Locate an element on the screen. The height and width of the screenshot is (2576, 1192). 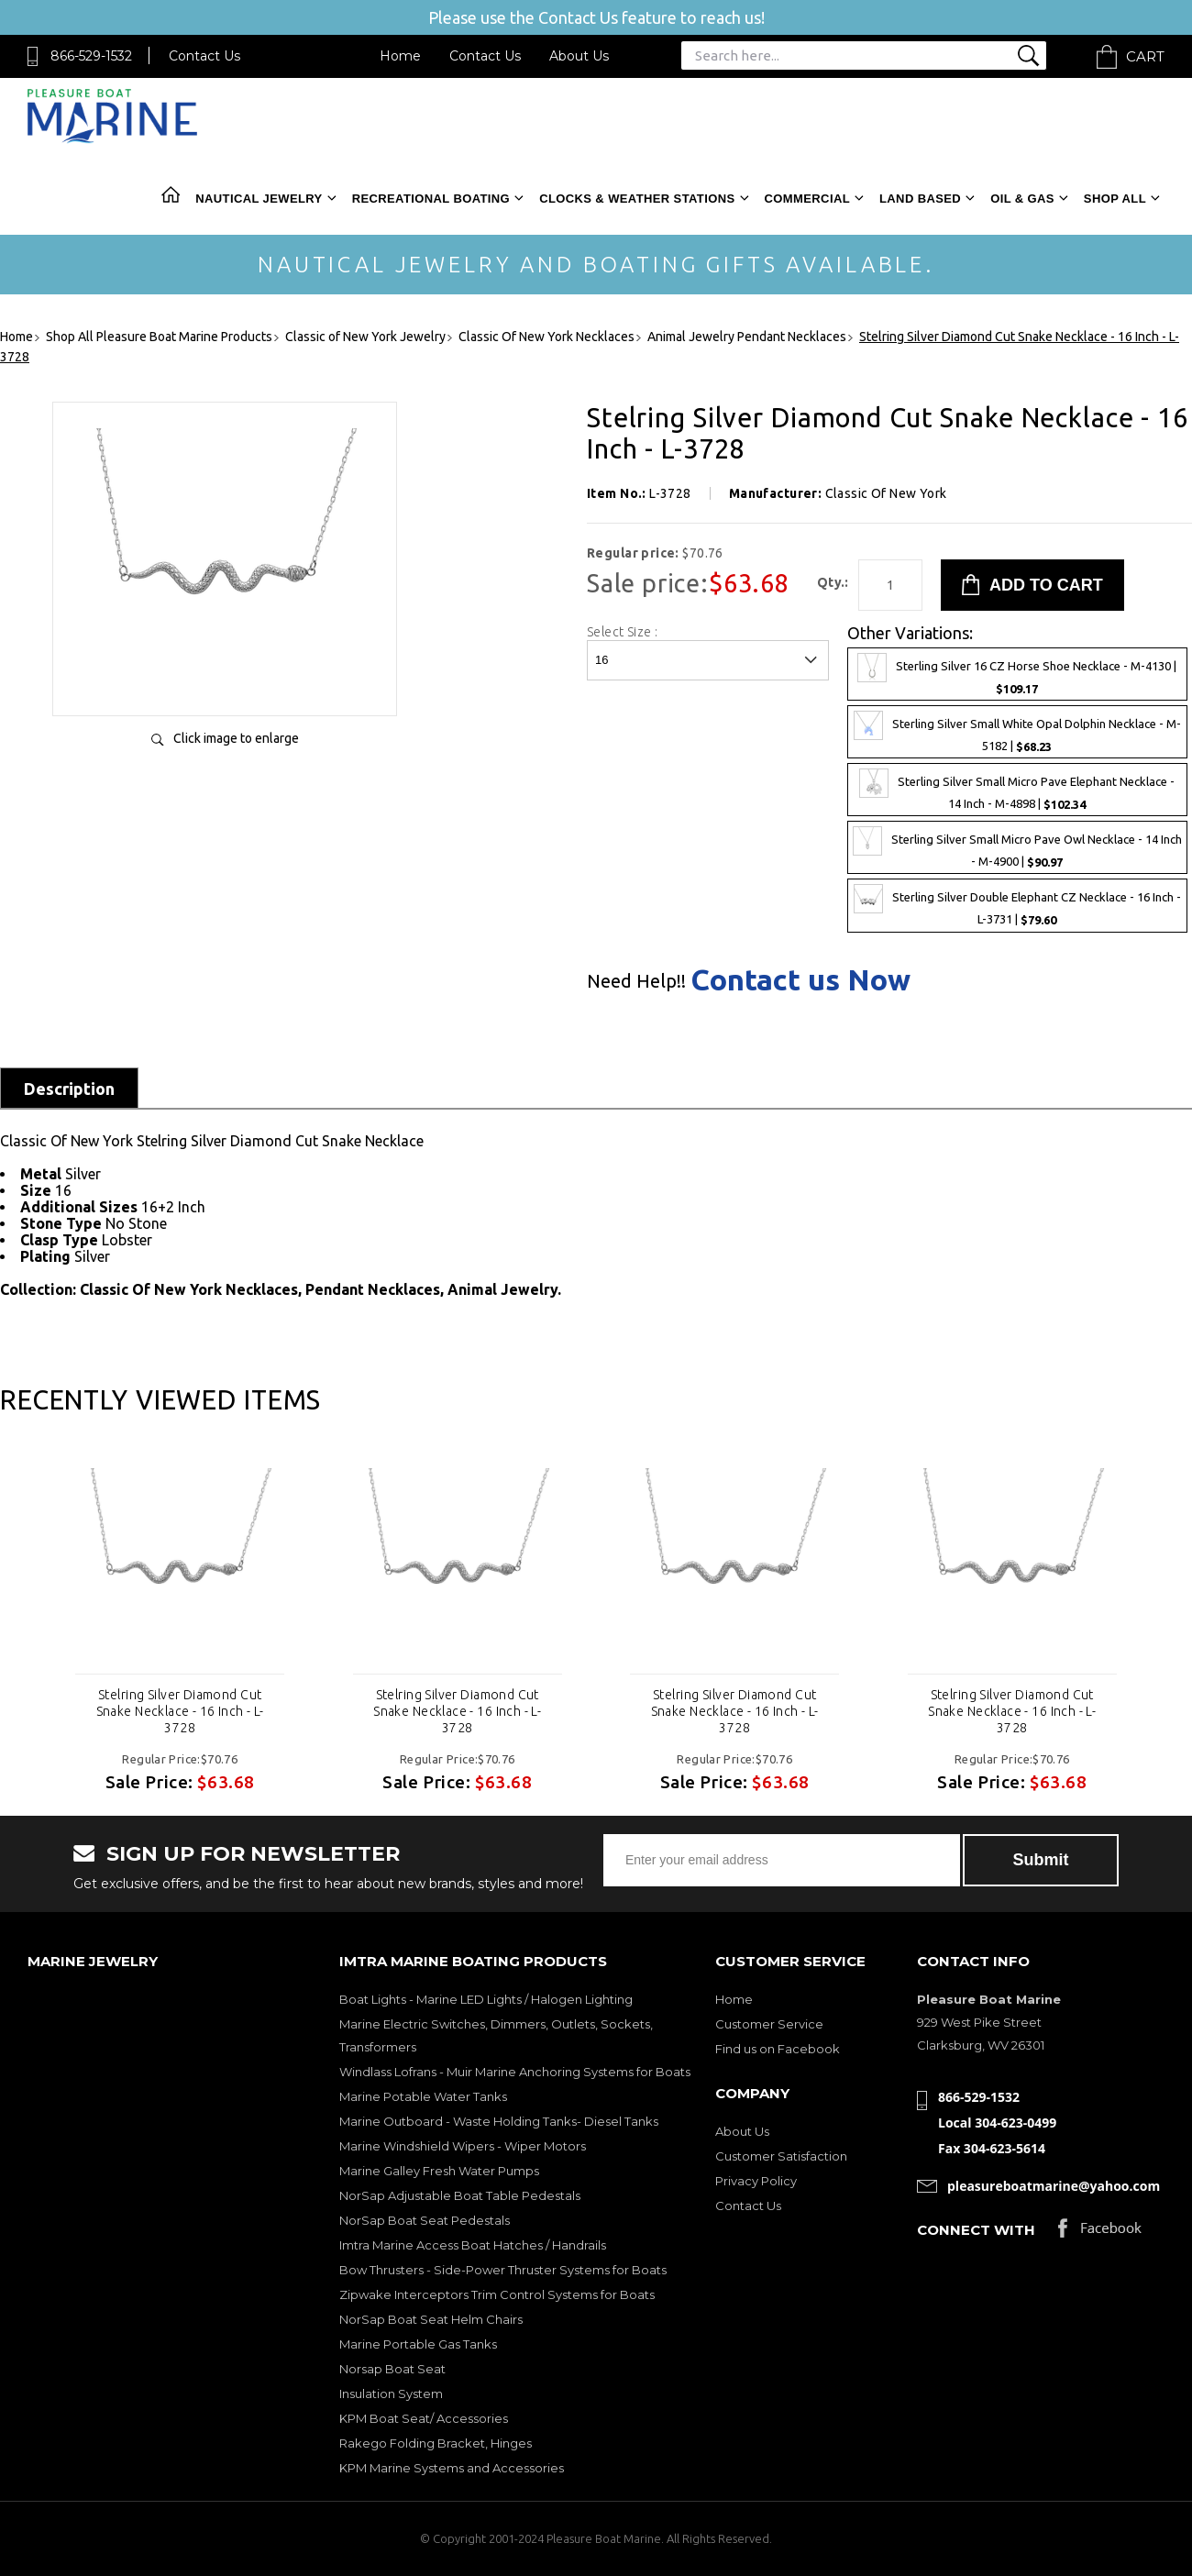
Shop All is located at coordinates (1115, 198).